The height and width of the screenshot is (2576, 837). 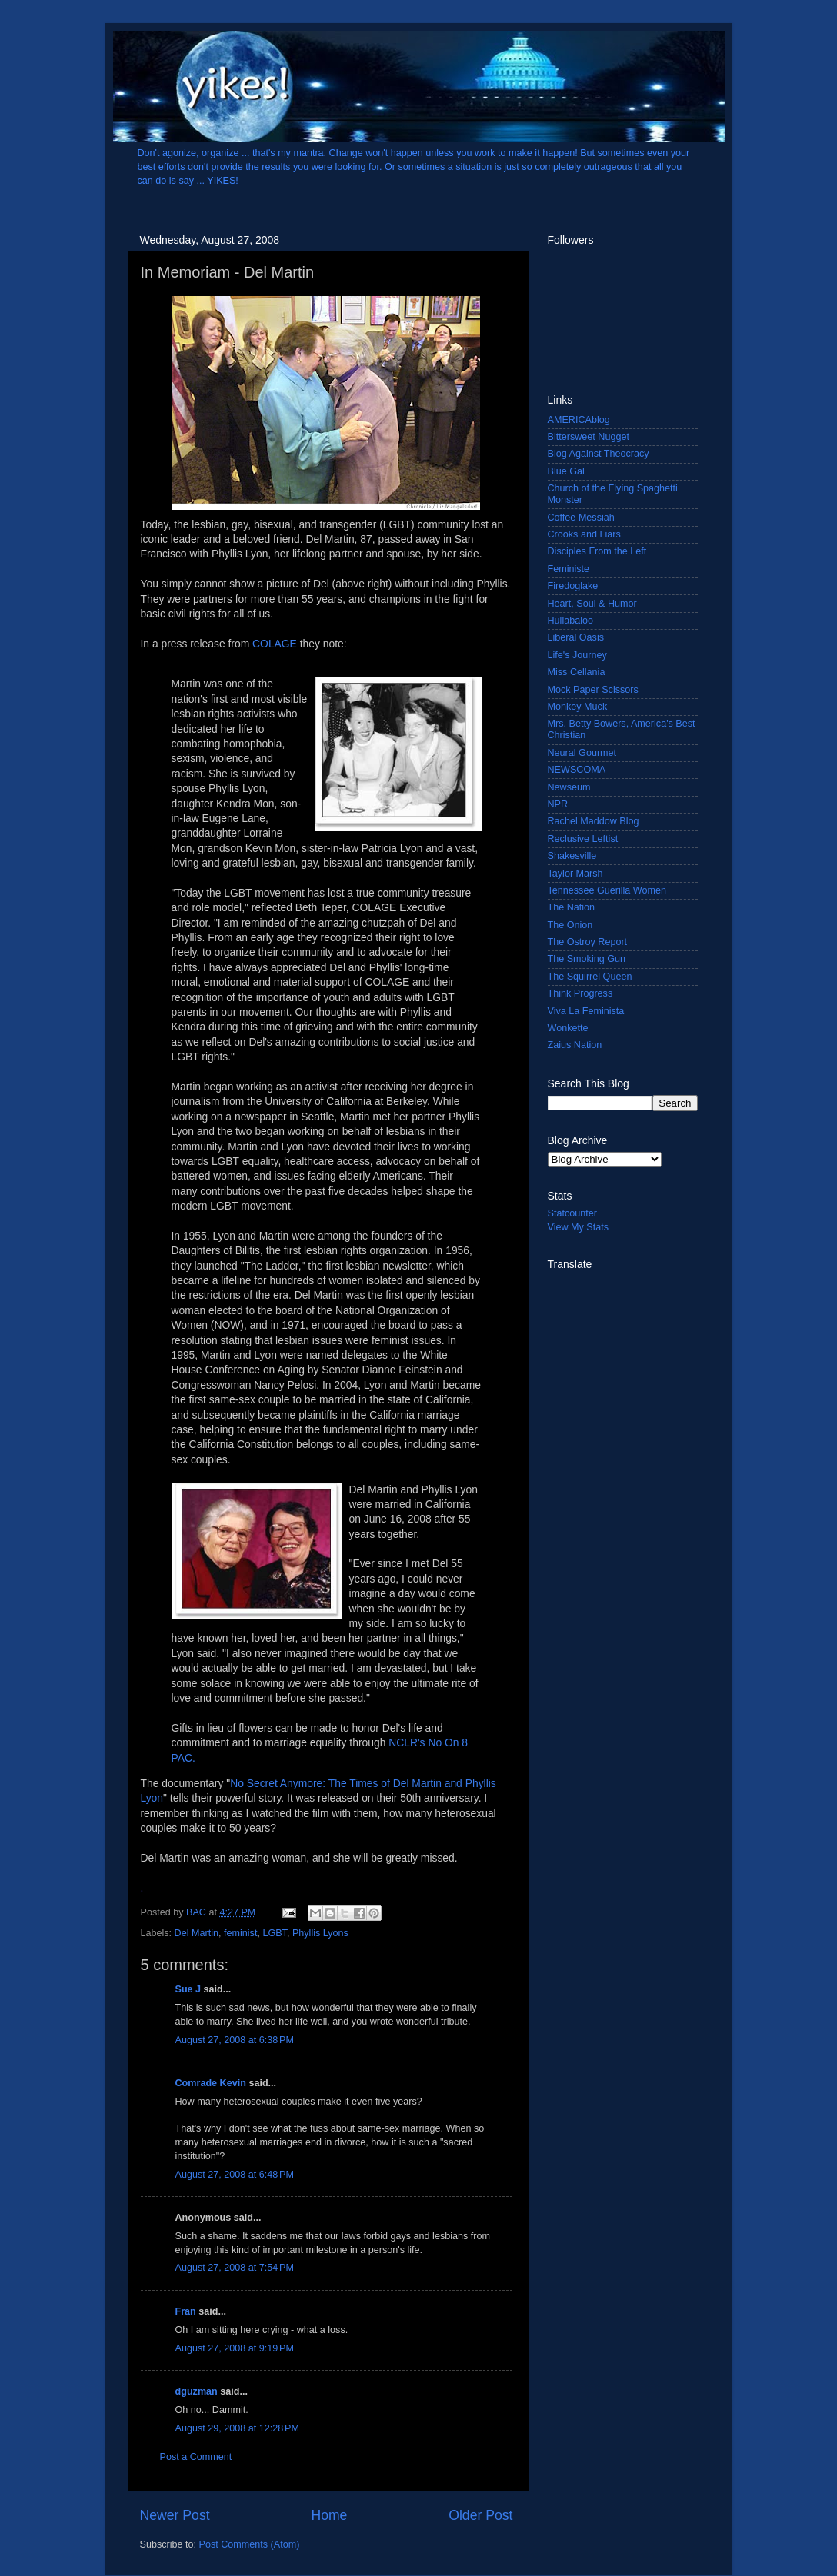 I want to click on The Onion, so click(x=570, y=925).